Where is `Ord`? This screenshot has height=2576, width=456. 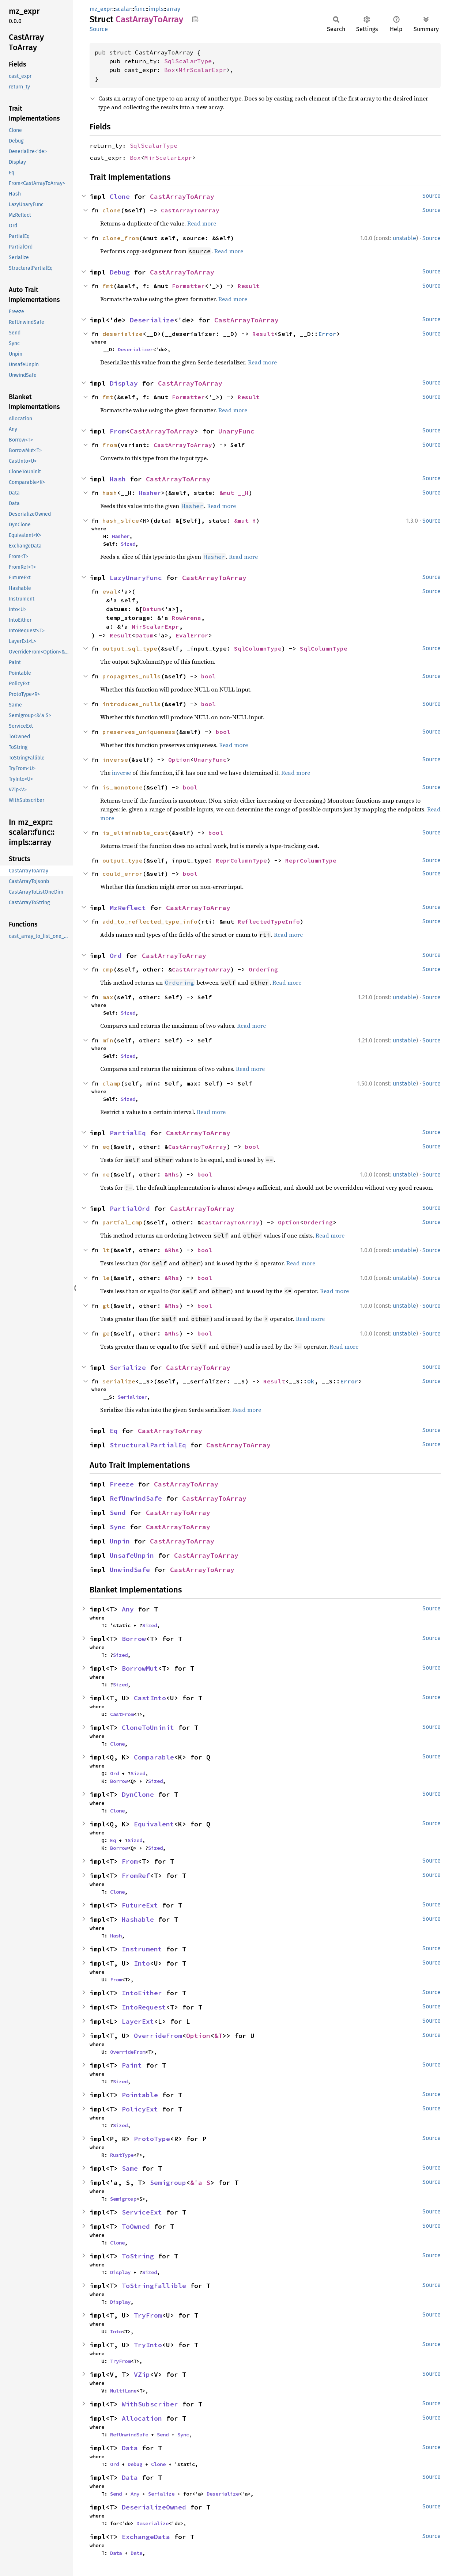
Ord is located at coordinates (116, 955).